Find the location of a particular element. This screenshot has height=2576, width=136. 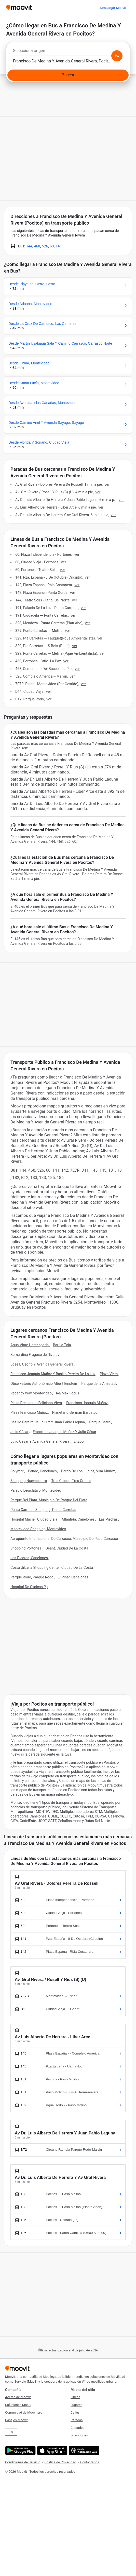

[Abre la aplicación web] is located at coordinates (83, 2450).